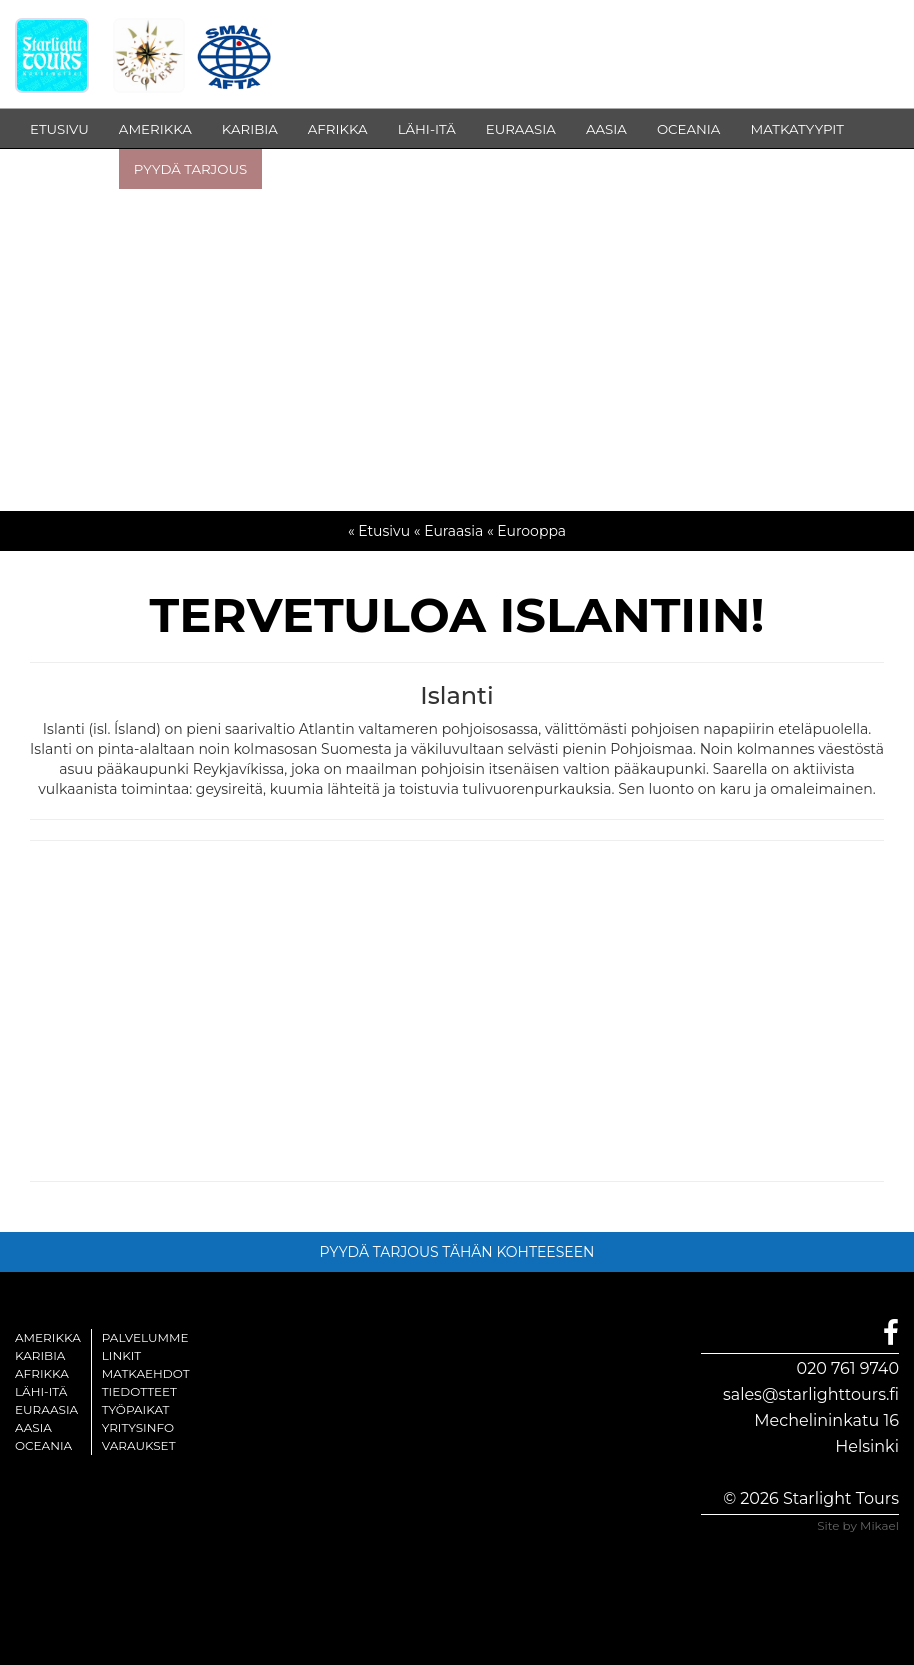  What do you see at coordinates (59, 129) in the screenshot?
I see `ETUSIVU` at bounding box center [59, 129].